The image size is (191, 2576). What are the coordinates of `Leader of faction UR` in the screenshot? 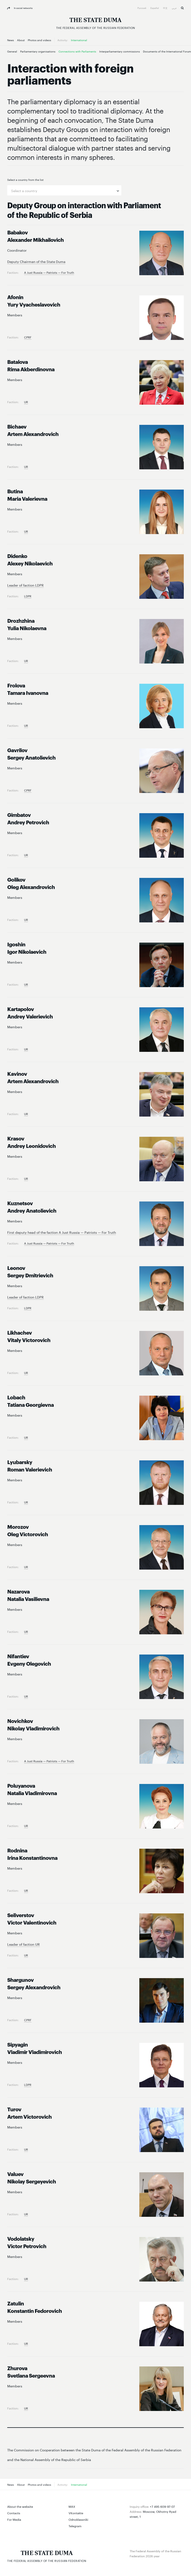 It's located at (23, 1943).